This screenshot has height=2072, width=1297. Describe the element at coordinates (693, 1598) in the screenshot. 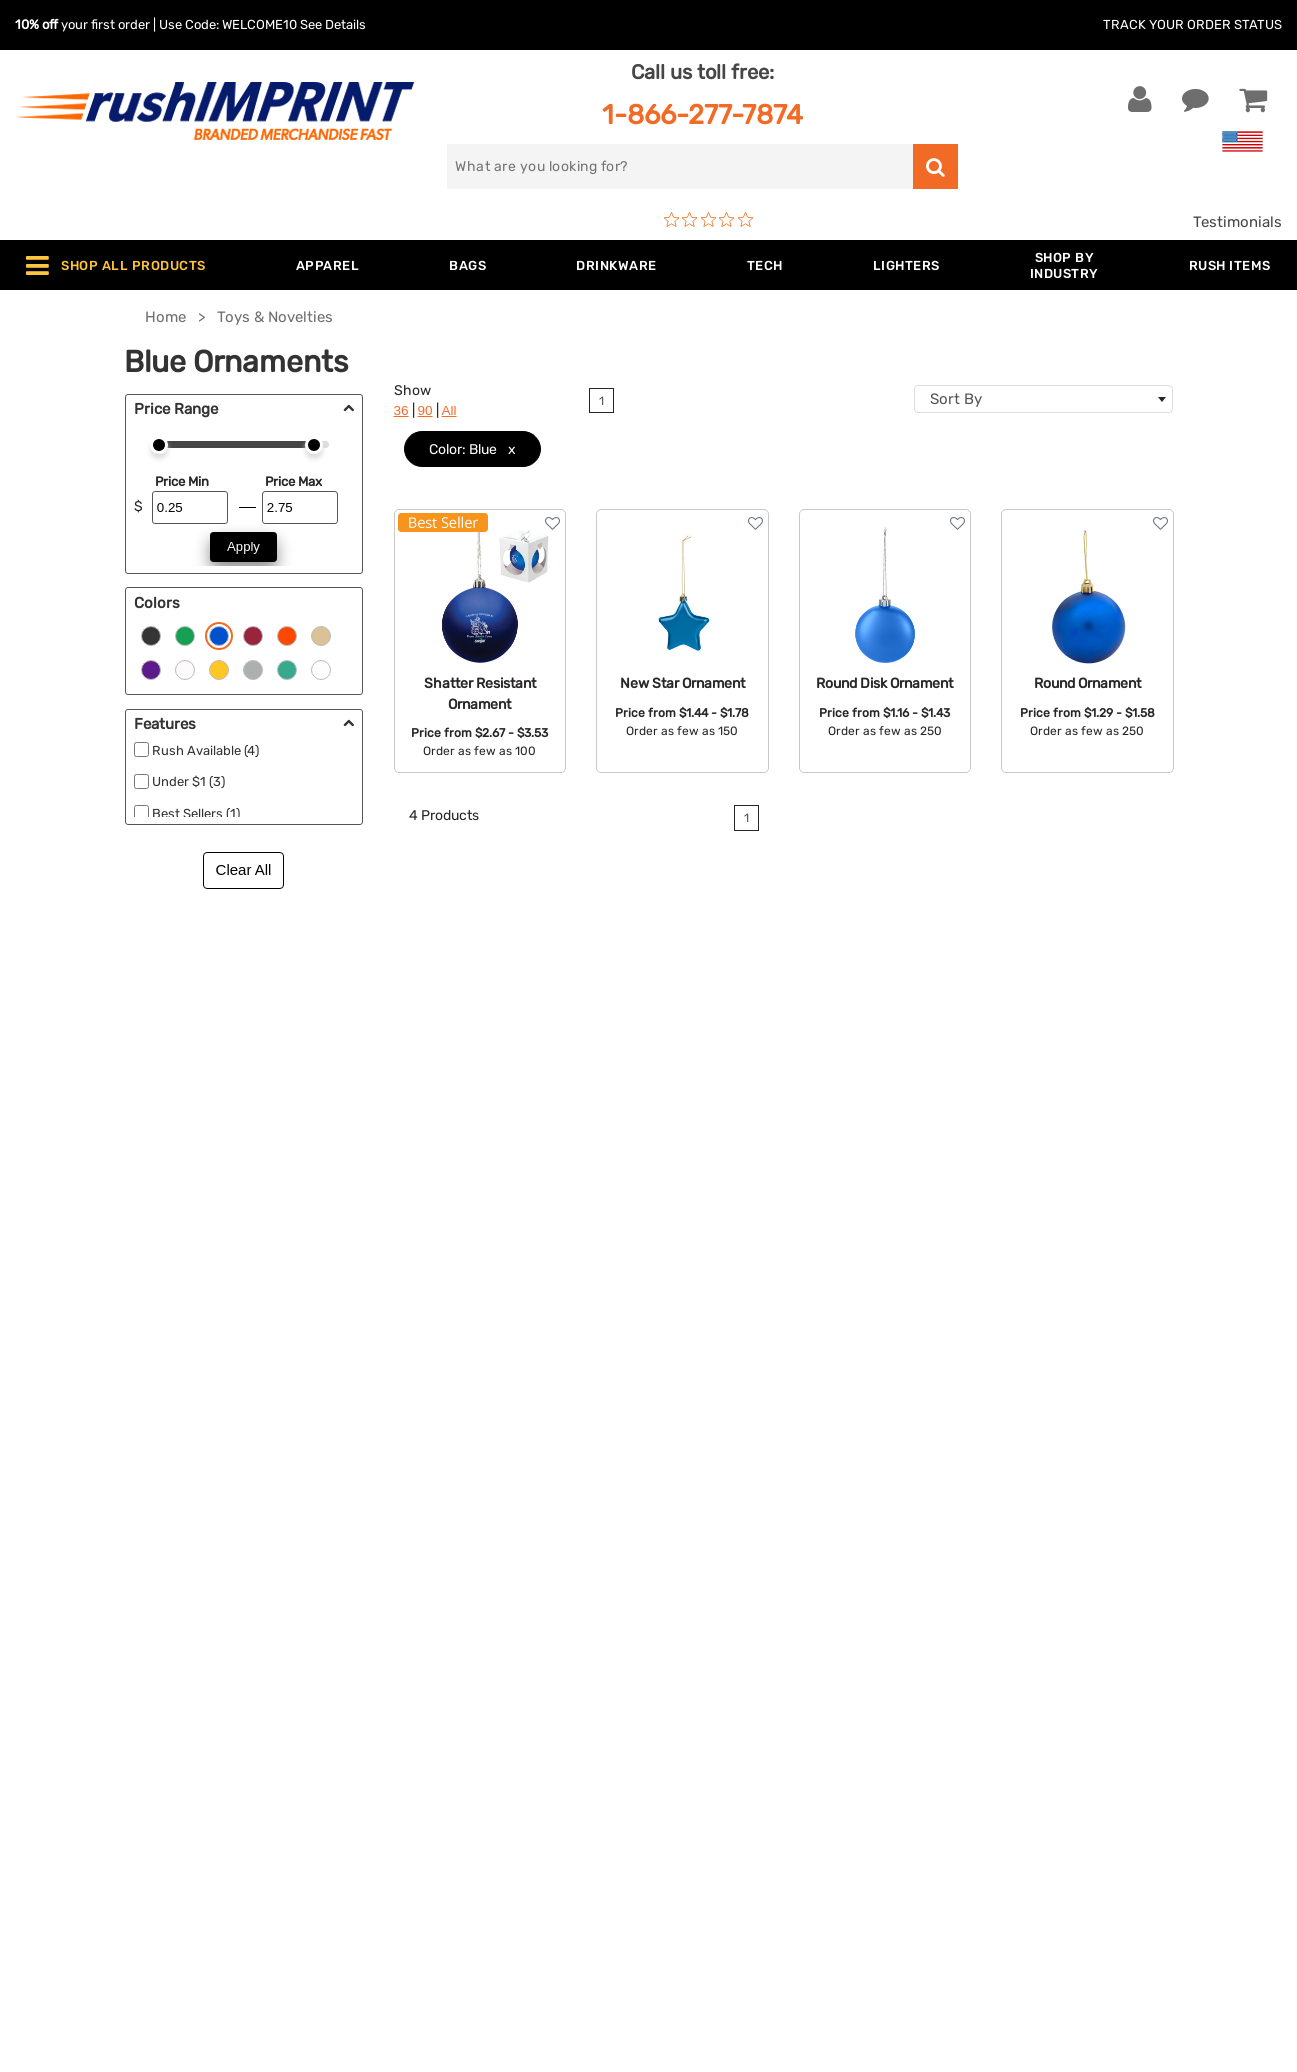

I see `Services` at that location.